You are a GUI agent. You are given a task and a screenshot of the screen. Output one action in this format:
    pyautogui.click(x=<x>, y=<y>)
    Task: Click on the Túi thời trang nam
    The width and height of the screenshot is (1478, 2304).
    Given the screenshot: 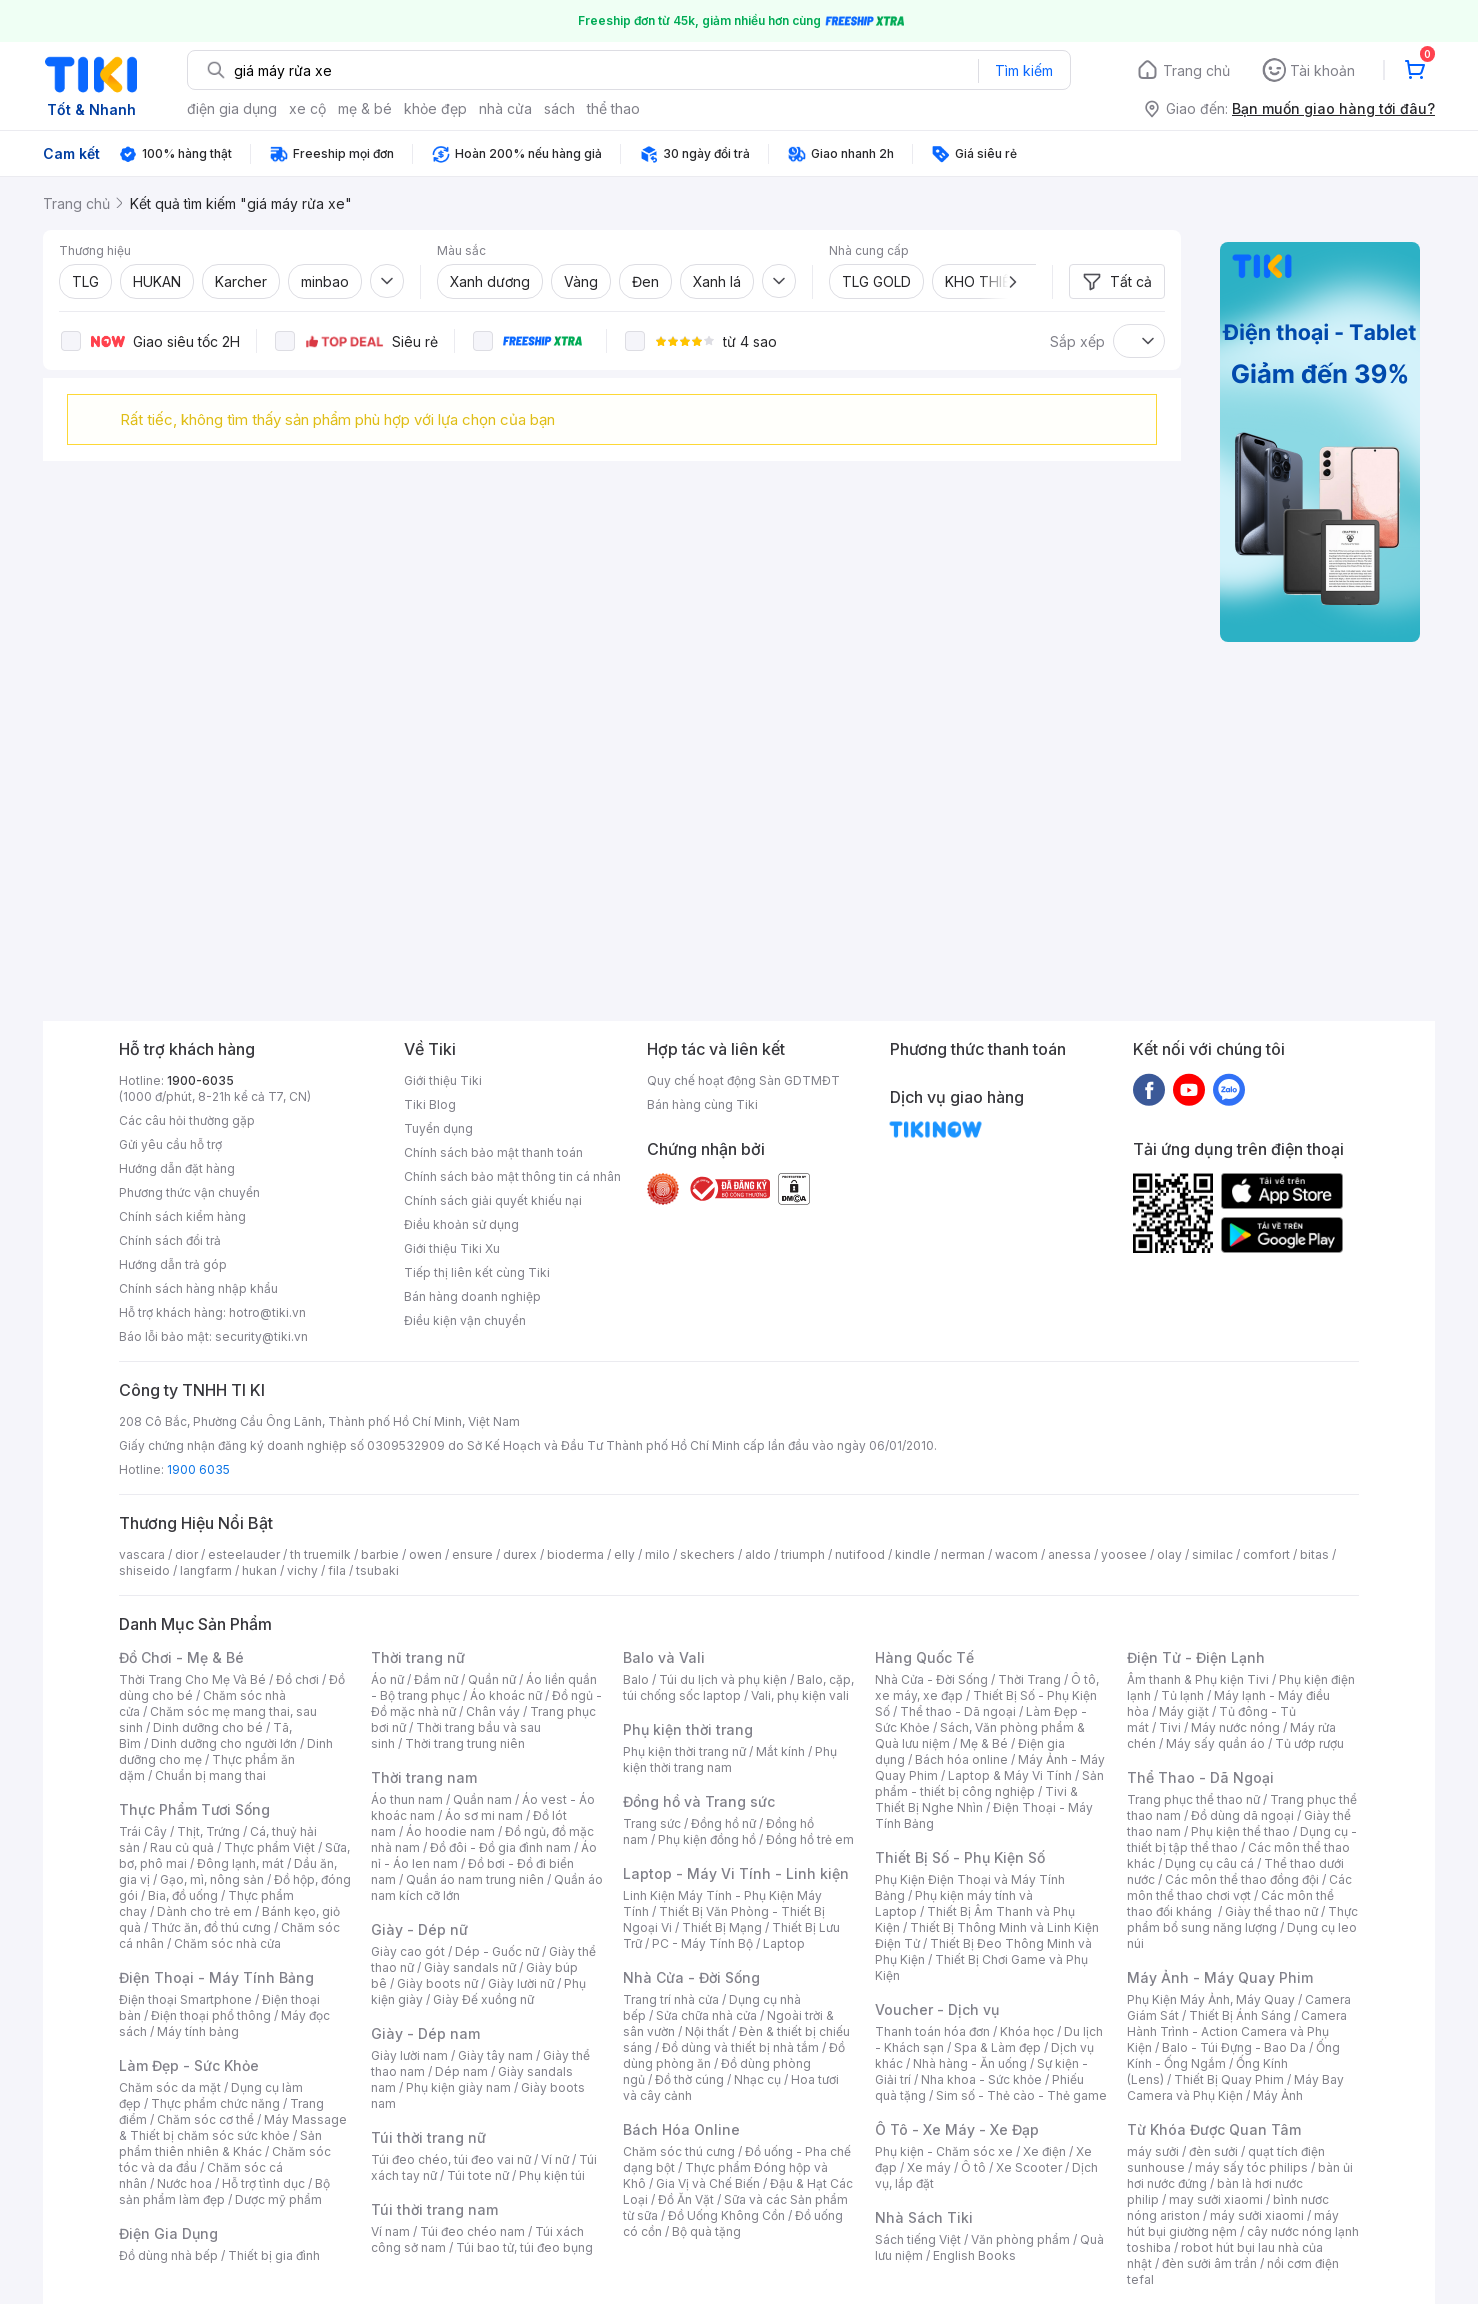 What is the action you would take?
    pyautogui.click(x=434, y=2209)
    